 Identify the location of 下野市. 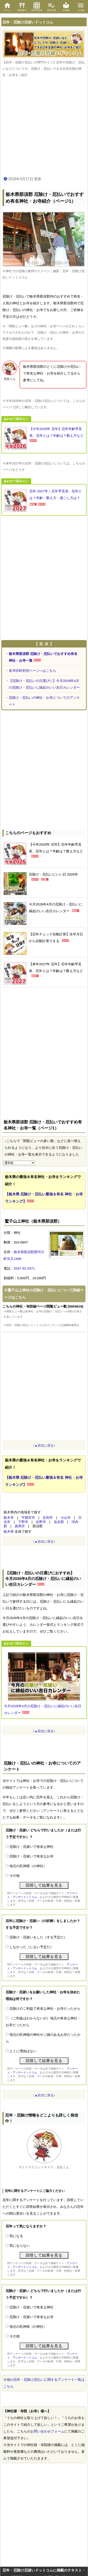
(23, 1522).